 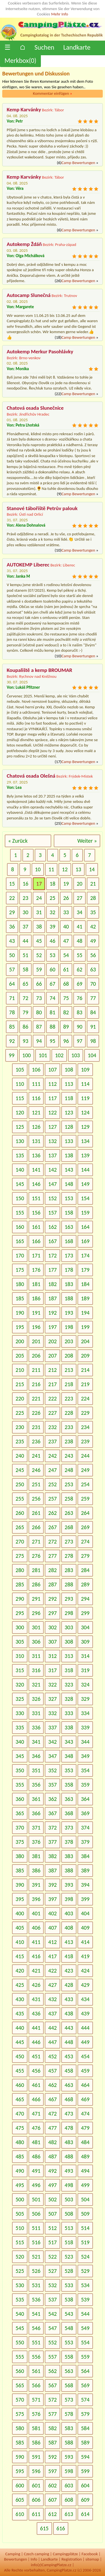 What do you see at coordinates (69, 1984) in the screenshot?
I see `428` at bounding box center [69, 1984].